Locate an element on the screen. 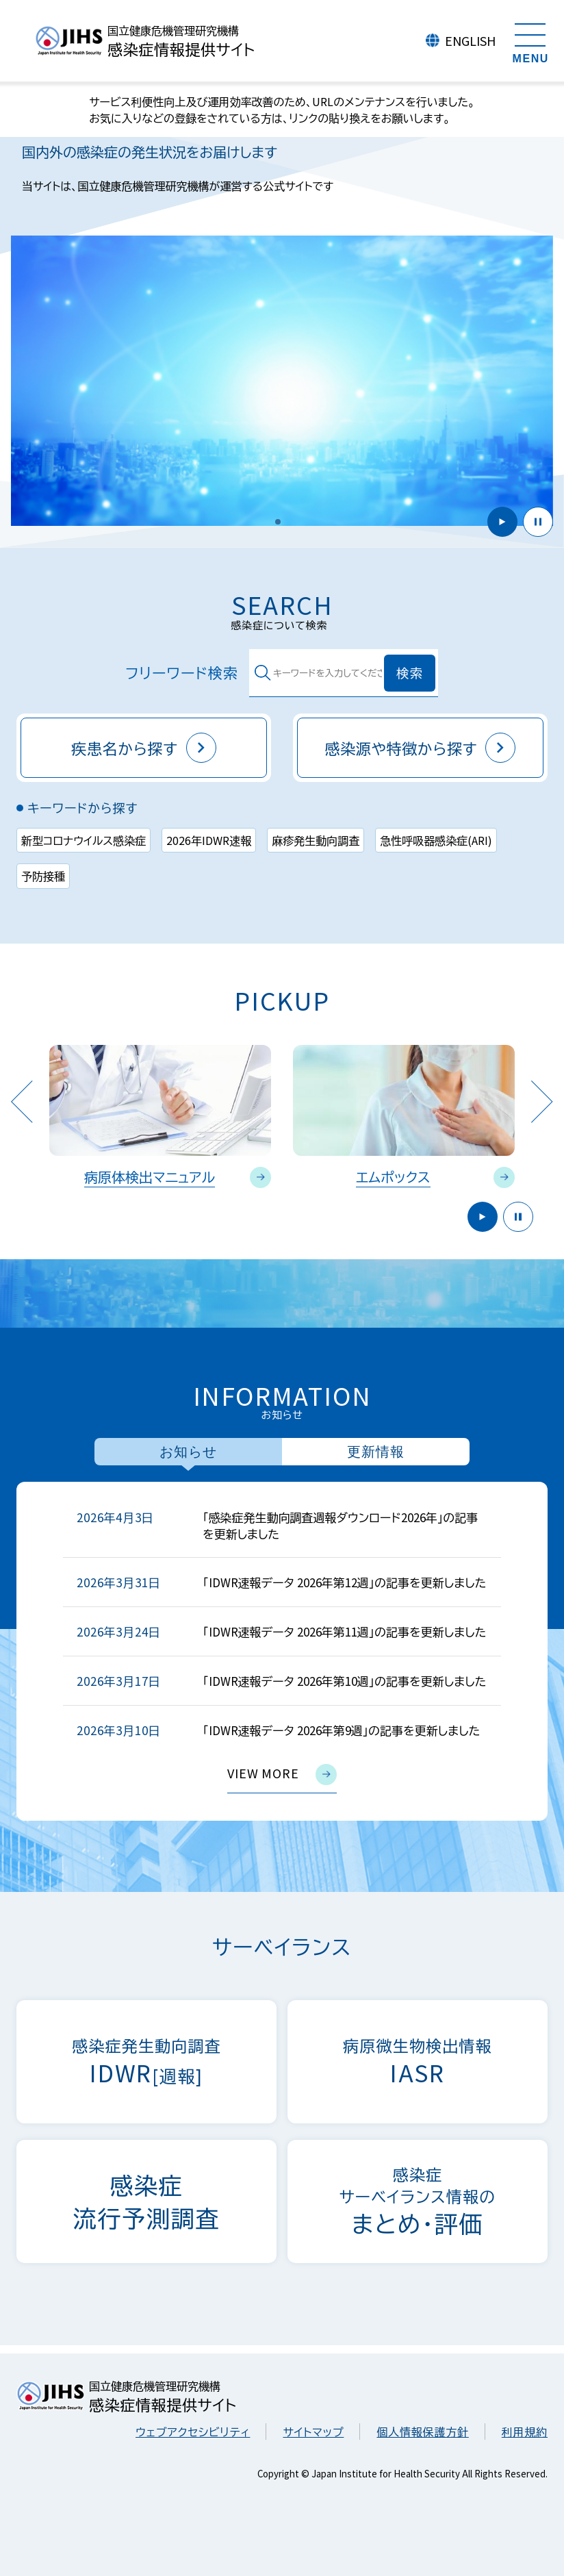 The height and width of the screenshot is (2576, 564). [tabpanel] is located at coordinates (282, 1651).